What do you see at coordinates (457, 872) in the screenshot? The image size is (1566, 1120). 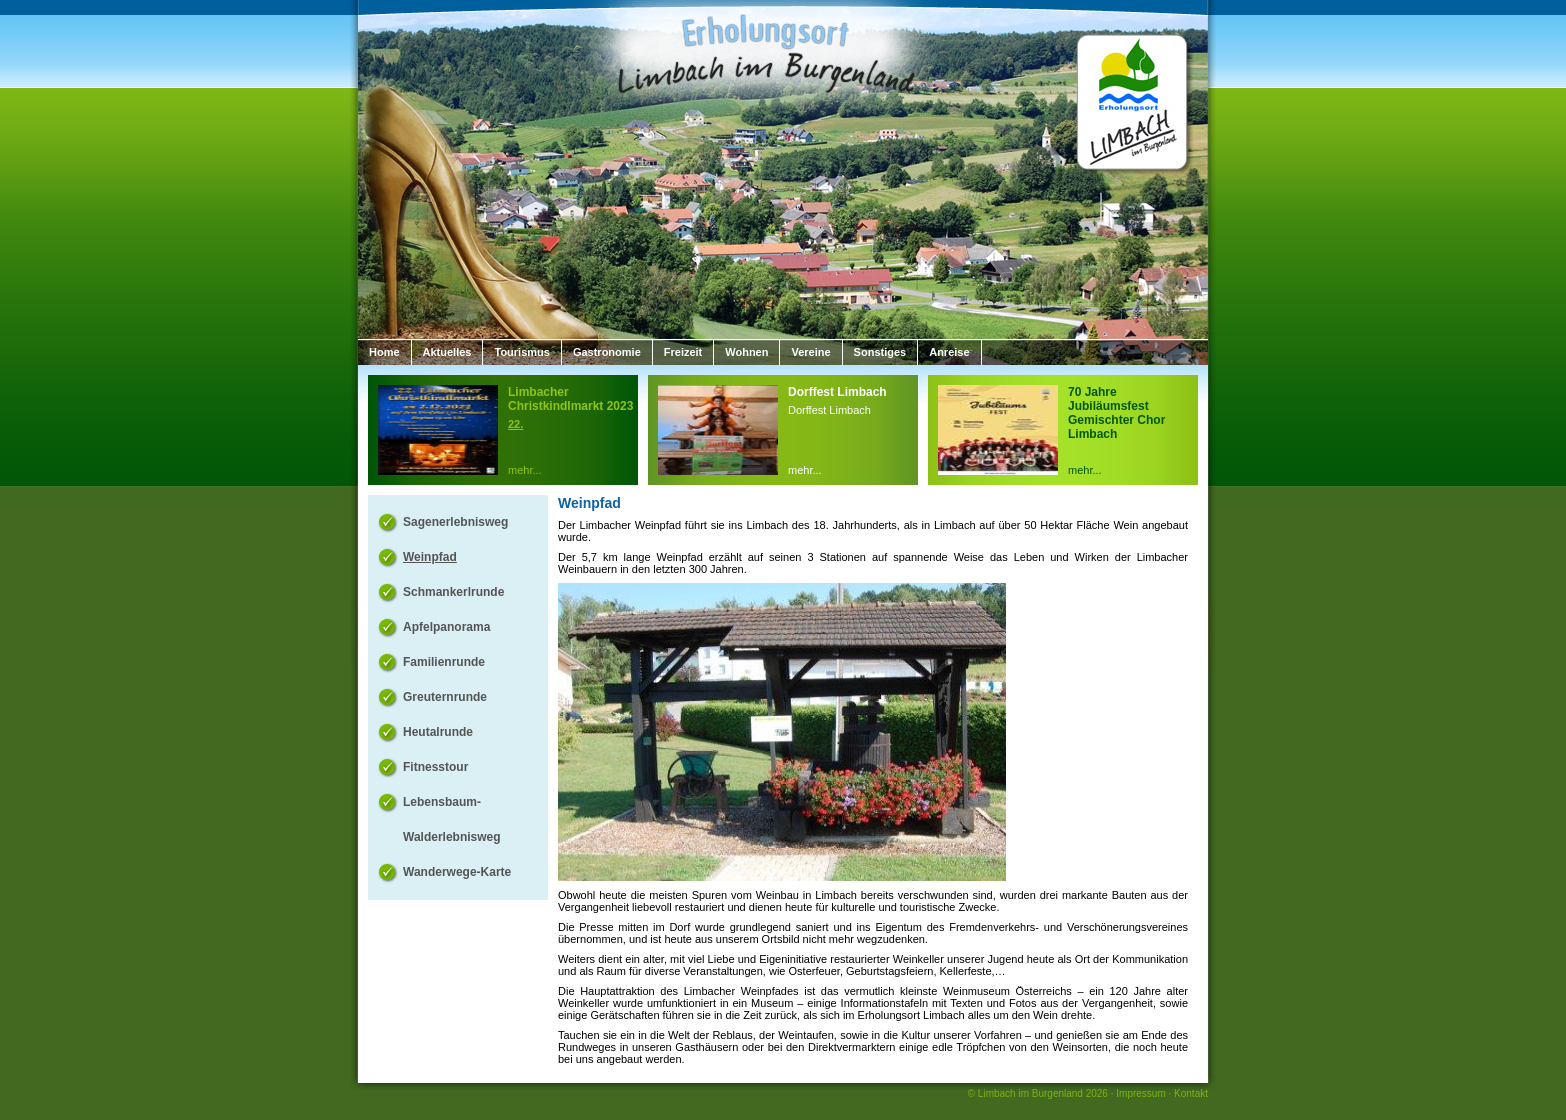 I see `Wanderwege-Karte` at bounding box center [457, 872].